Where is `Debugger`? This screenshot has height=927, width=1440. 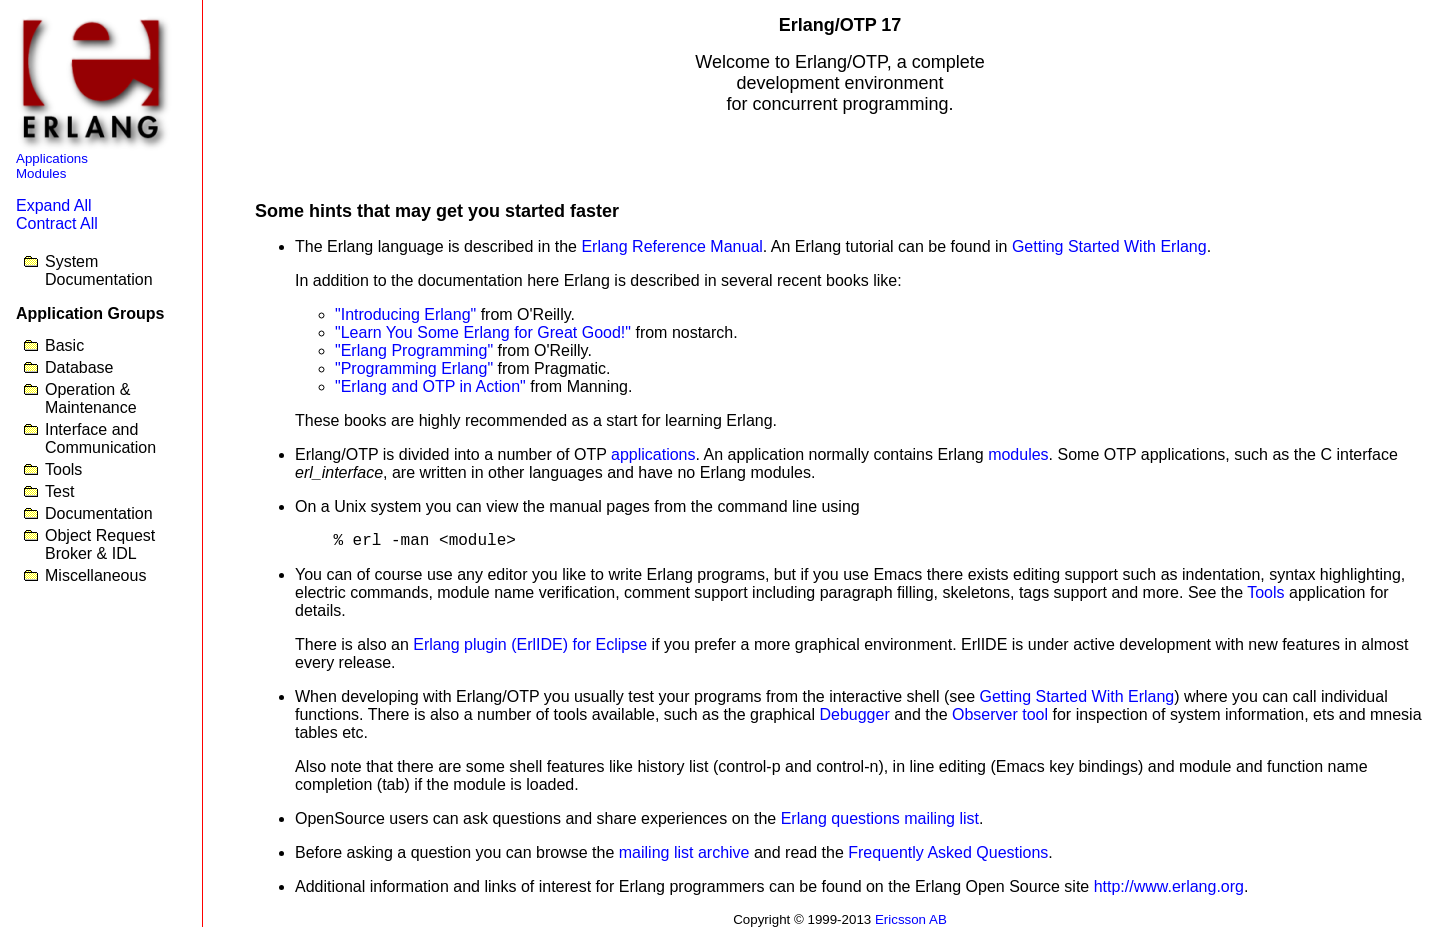 Debugger is located at coordinates (854, 714).